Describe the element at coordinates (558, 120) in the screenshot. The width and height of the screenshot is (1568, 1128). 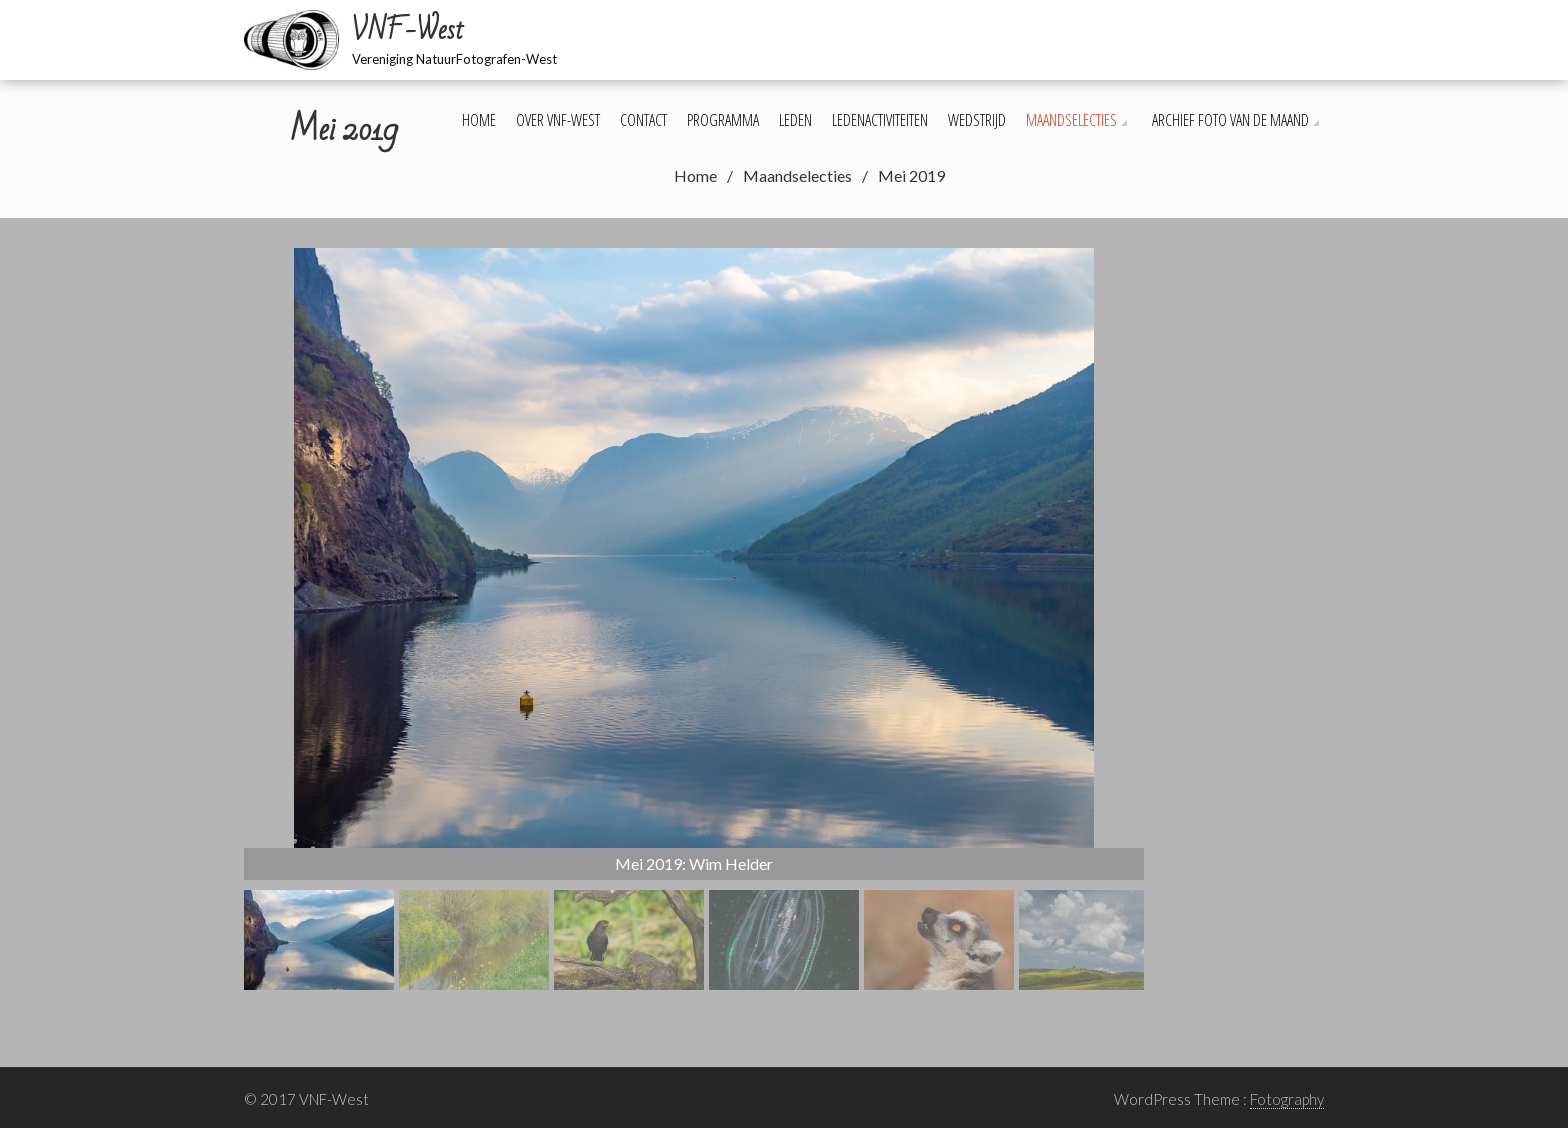
I see `Over VNF-West` at that location.